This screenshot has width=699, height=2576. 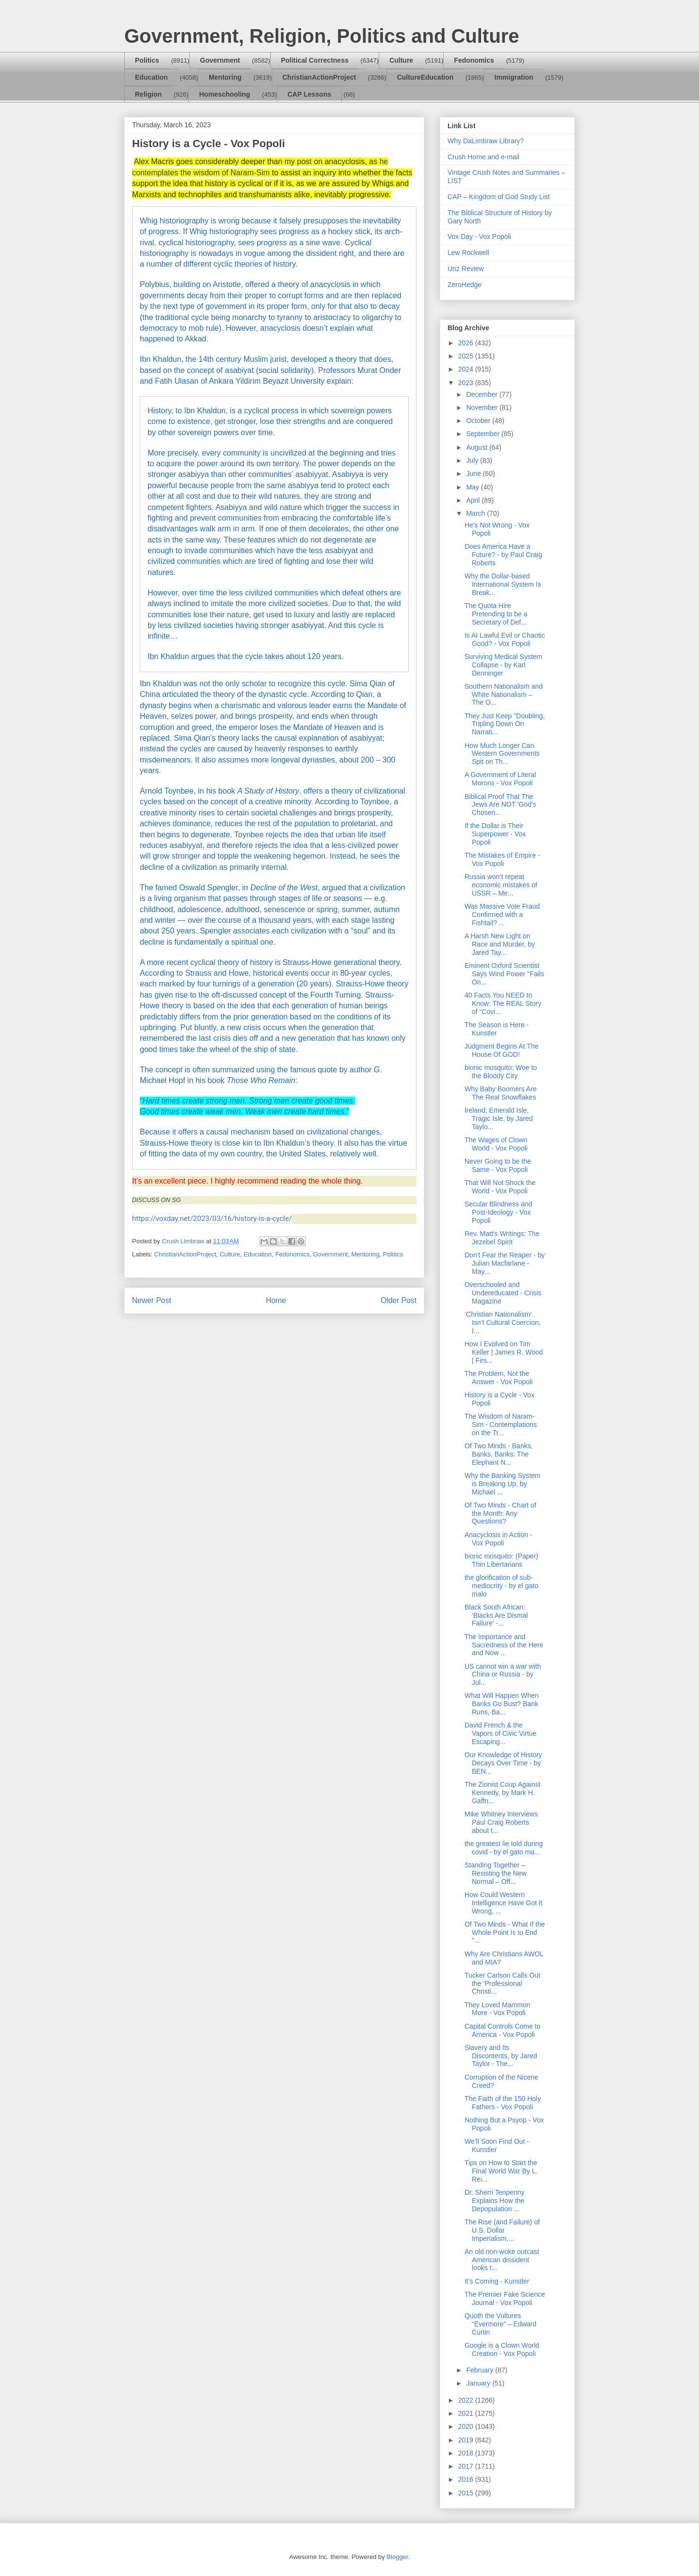 I want to click on 2020, so click(x=466, y=2426).